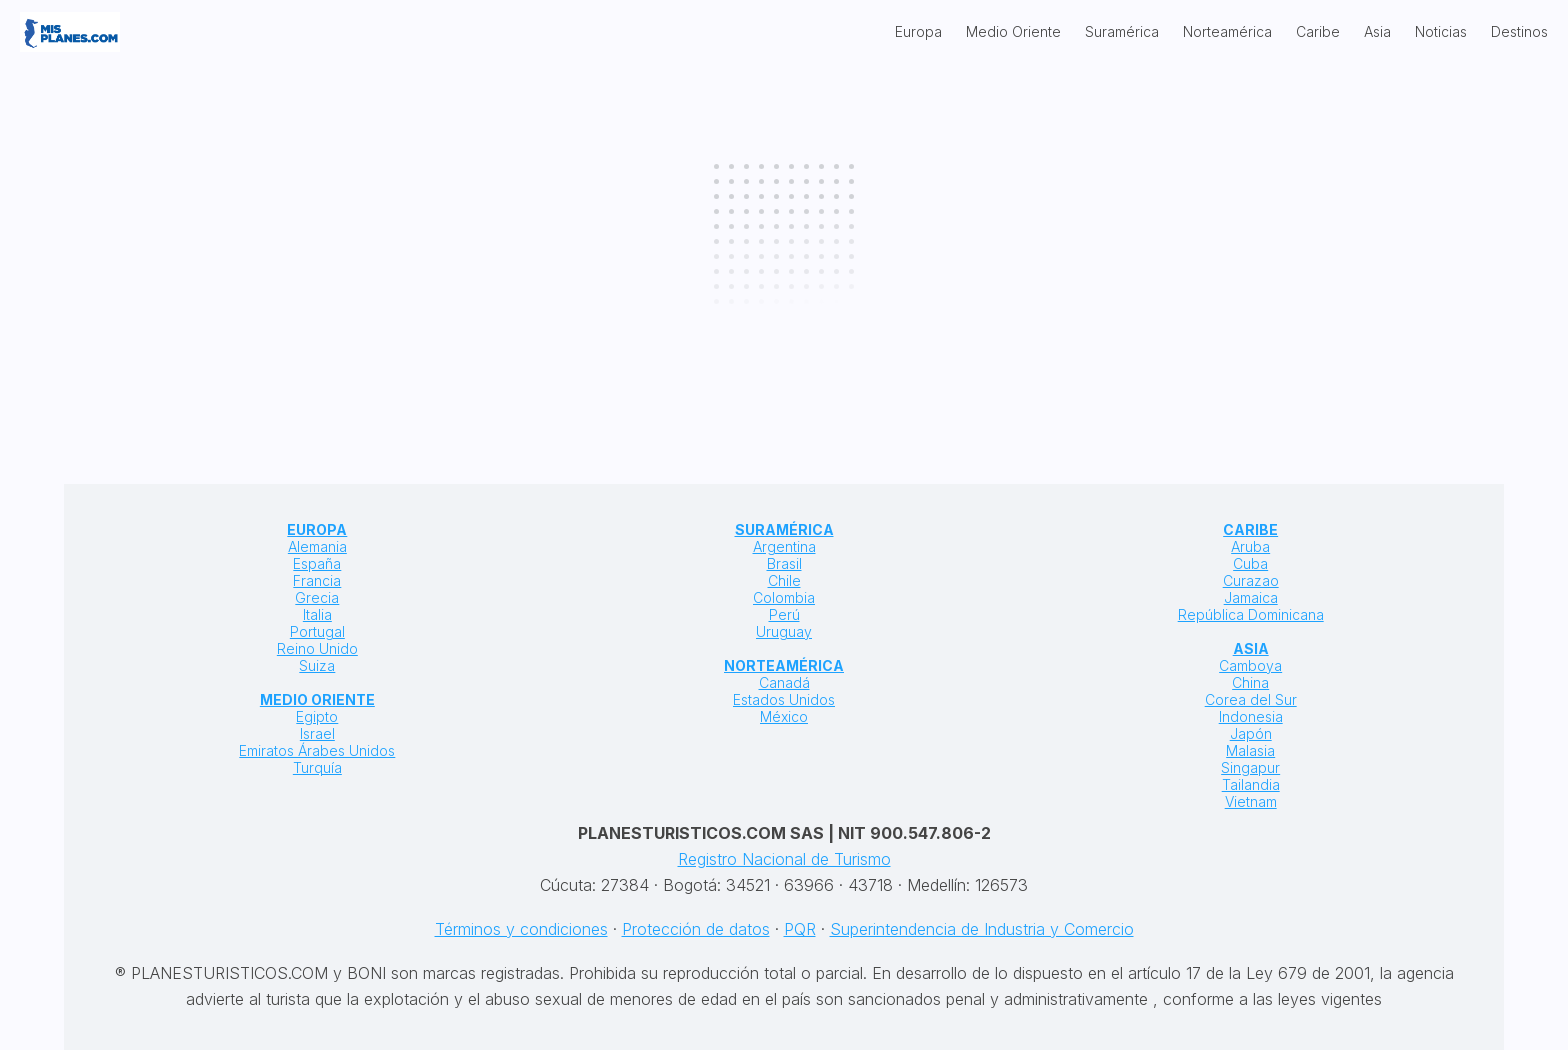  I want to click on Japón, so click(1251, 733).